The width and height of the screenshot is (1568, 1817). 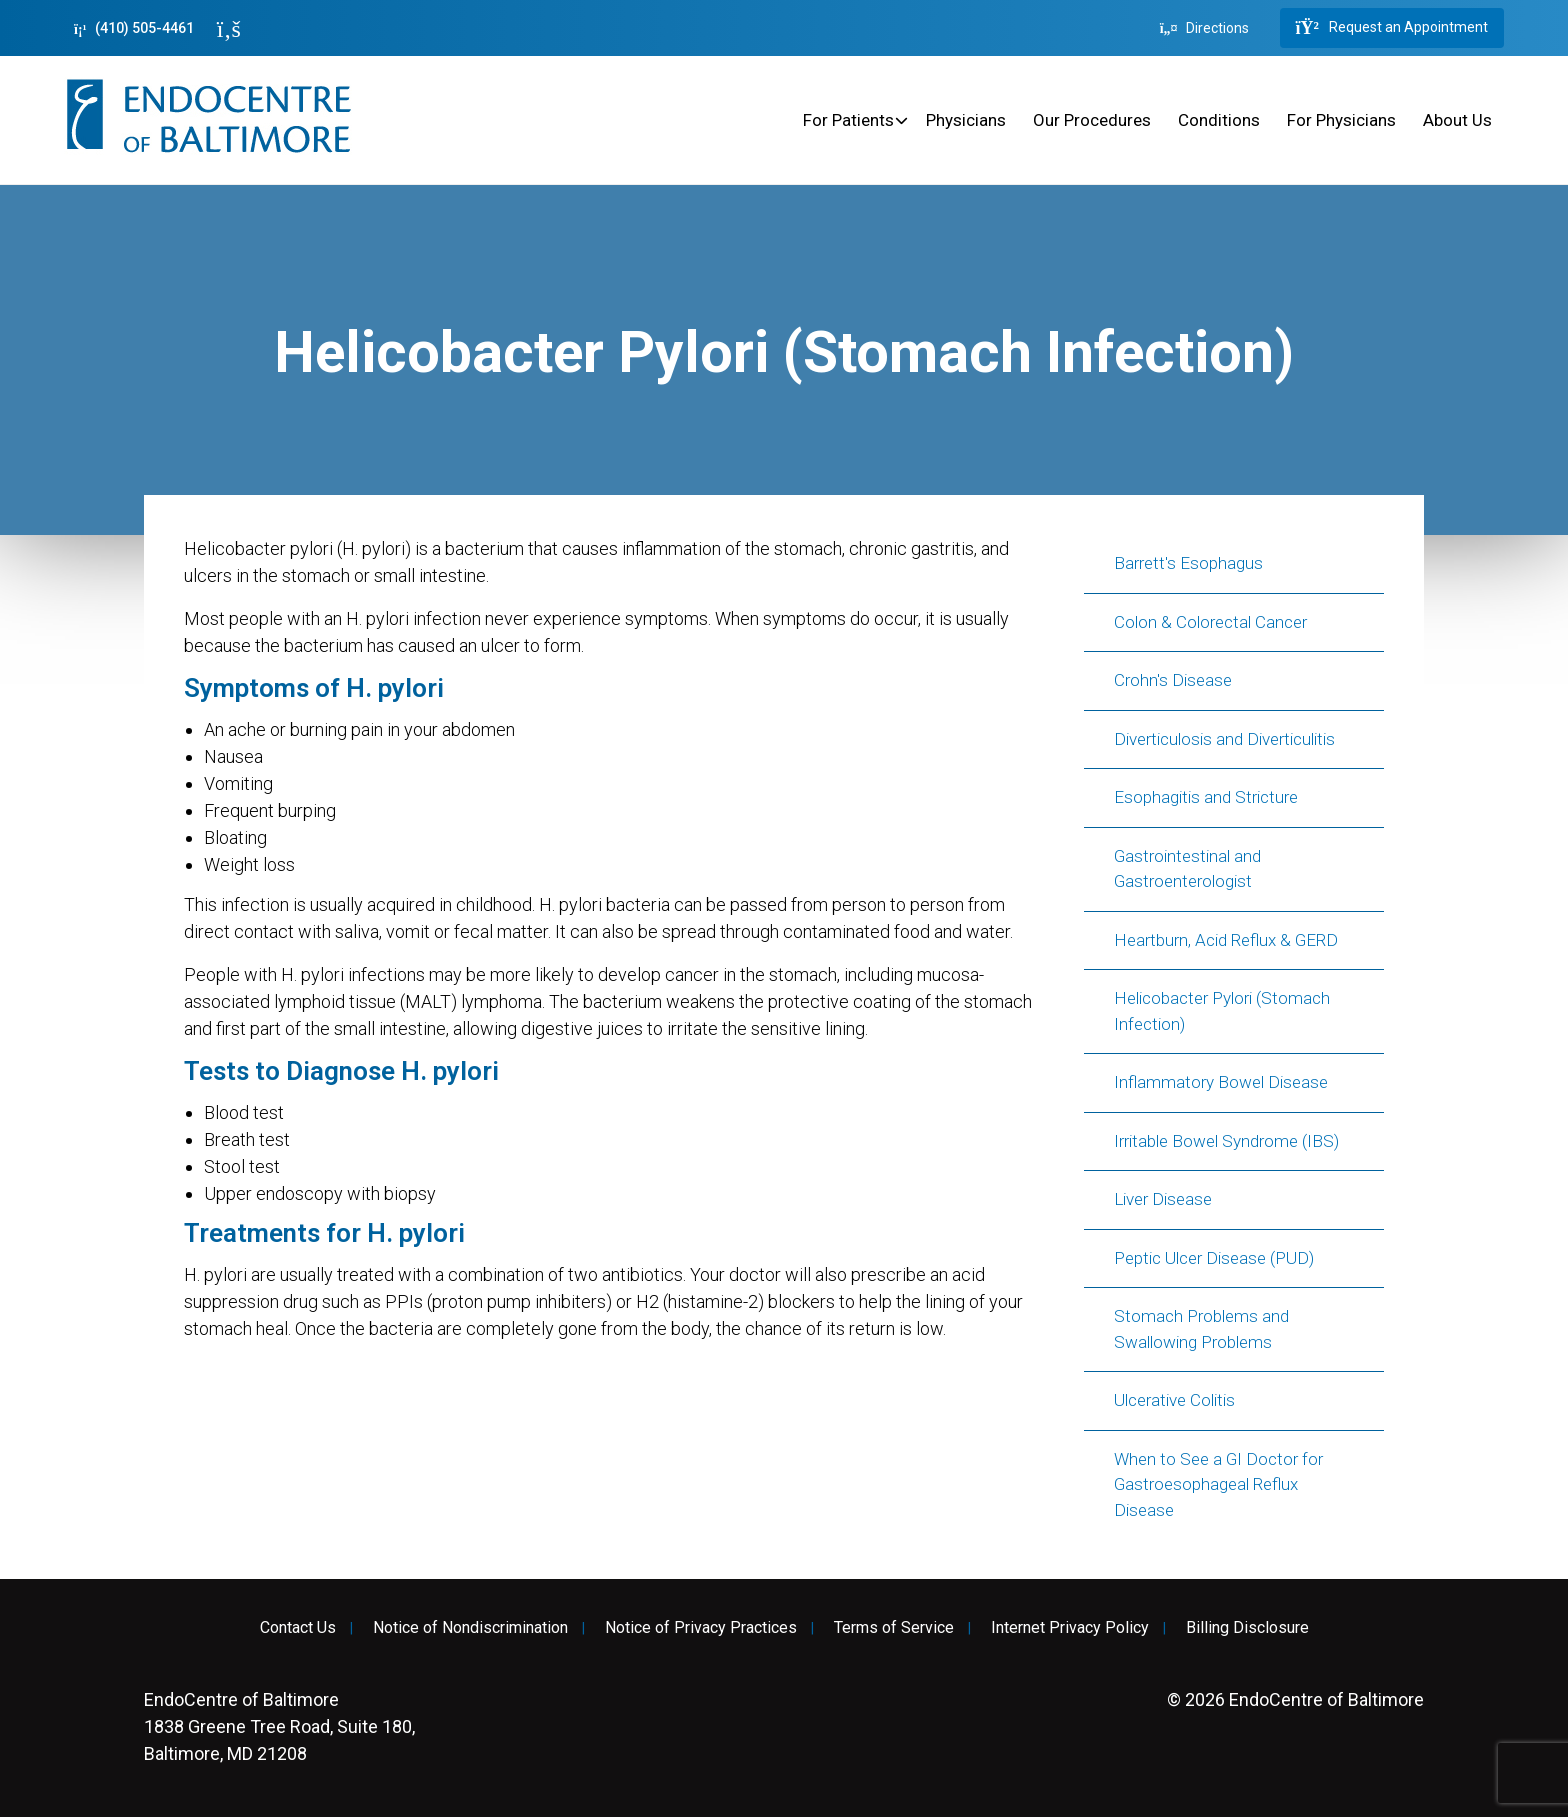 What do you see at coordinates (1222, 1011) in the screenshot?
I see `Helicobacter Pylori (Stomach Infection)` at bounding box center [1222, 1011].